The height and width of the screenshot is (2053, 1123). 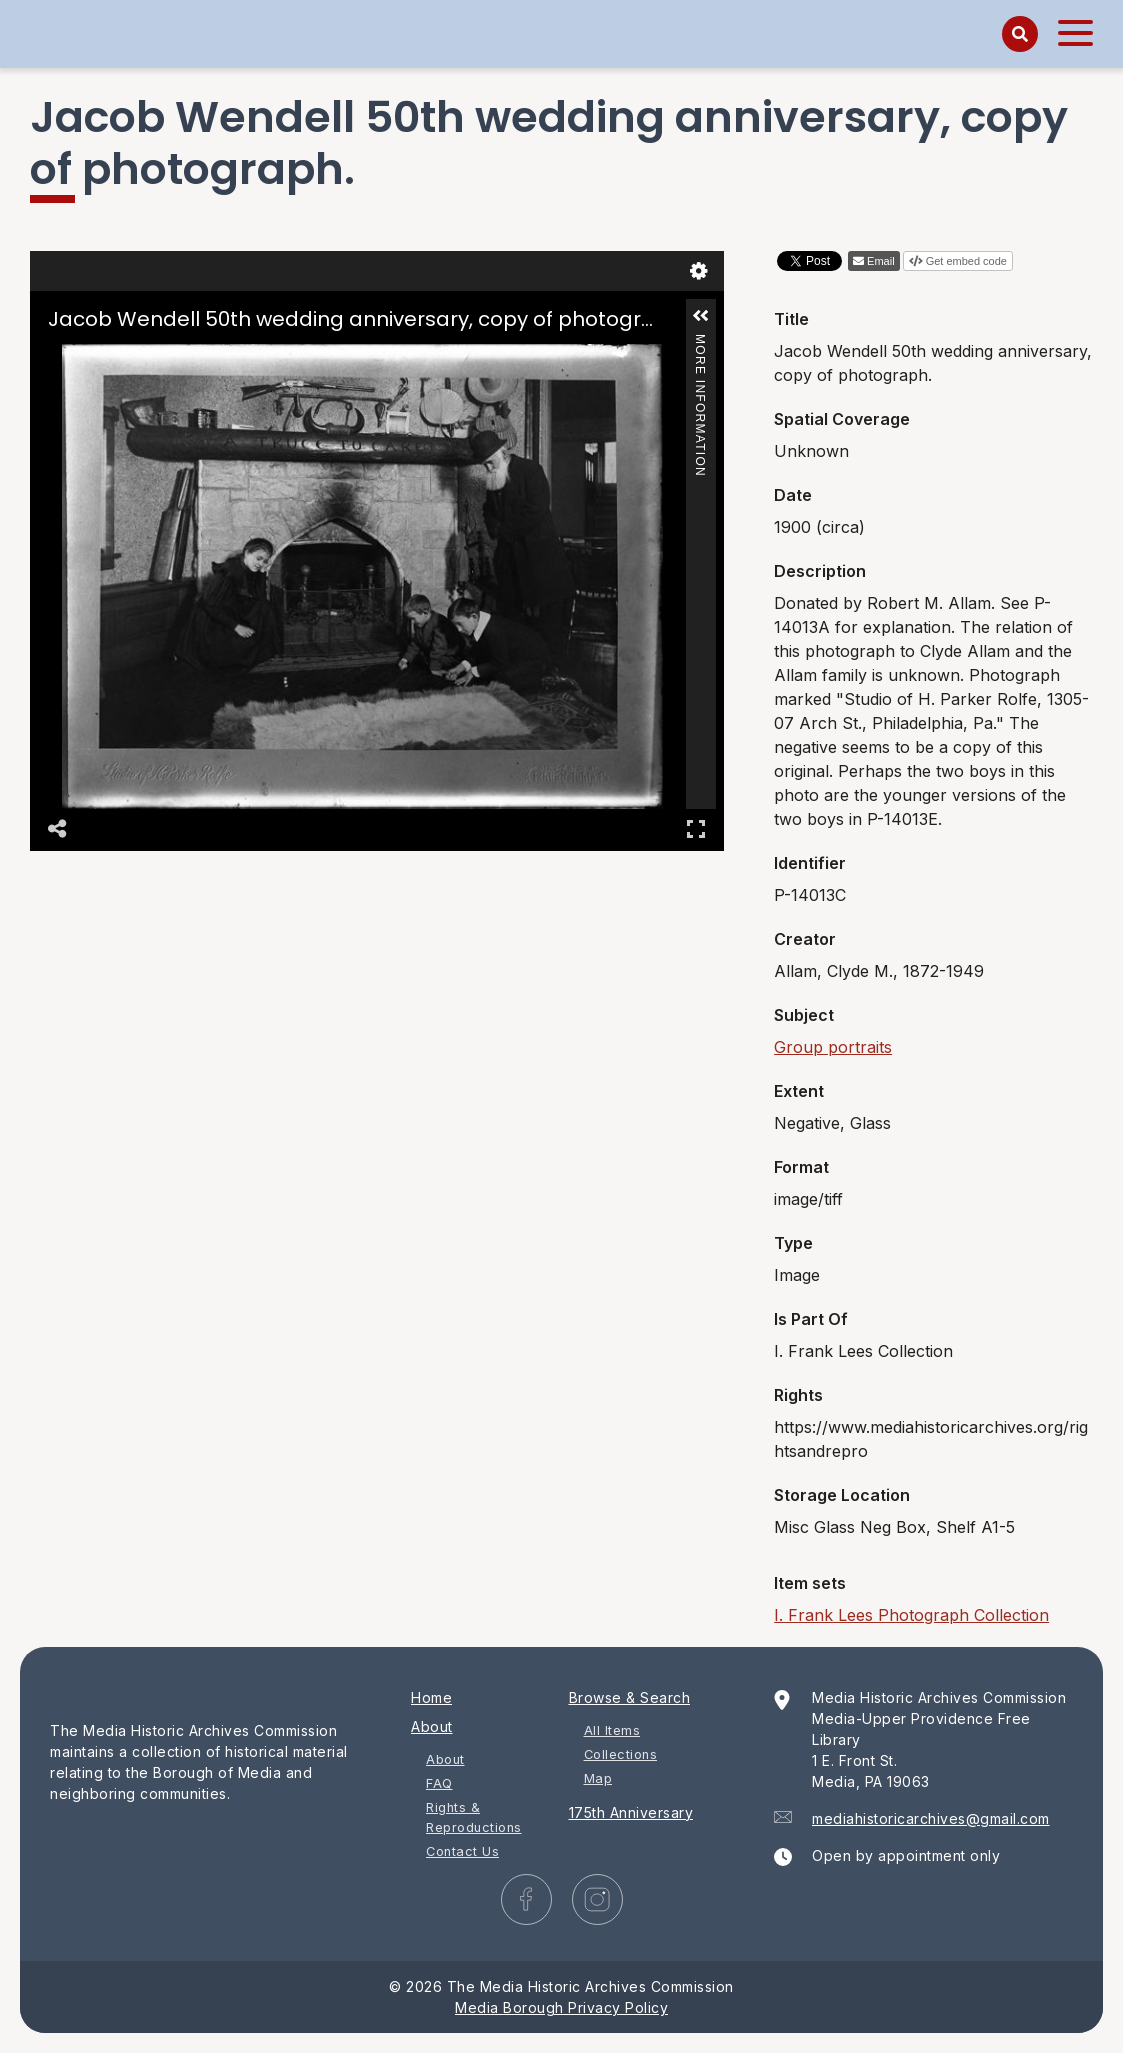 What do you see at coordinates (701, 316) in the screenshot?
I see `[button]` at bounding box center [701, 316].